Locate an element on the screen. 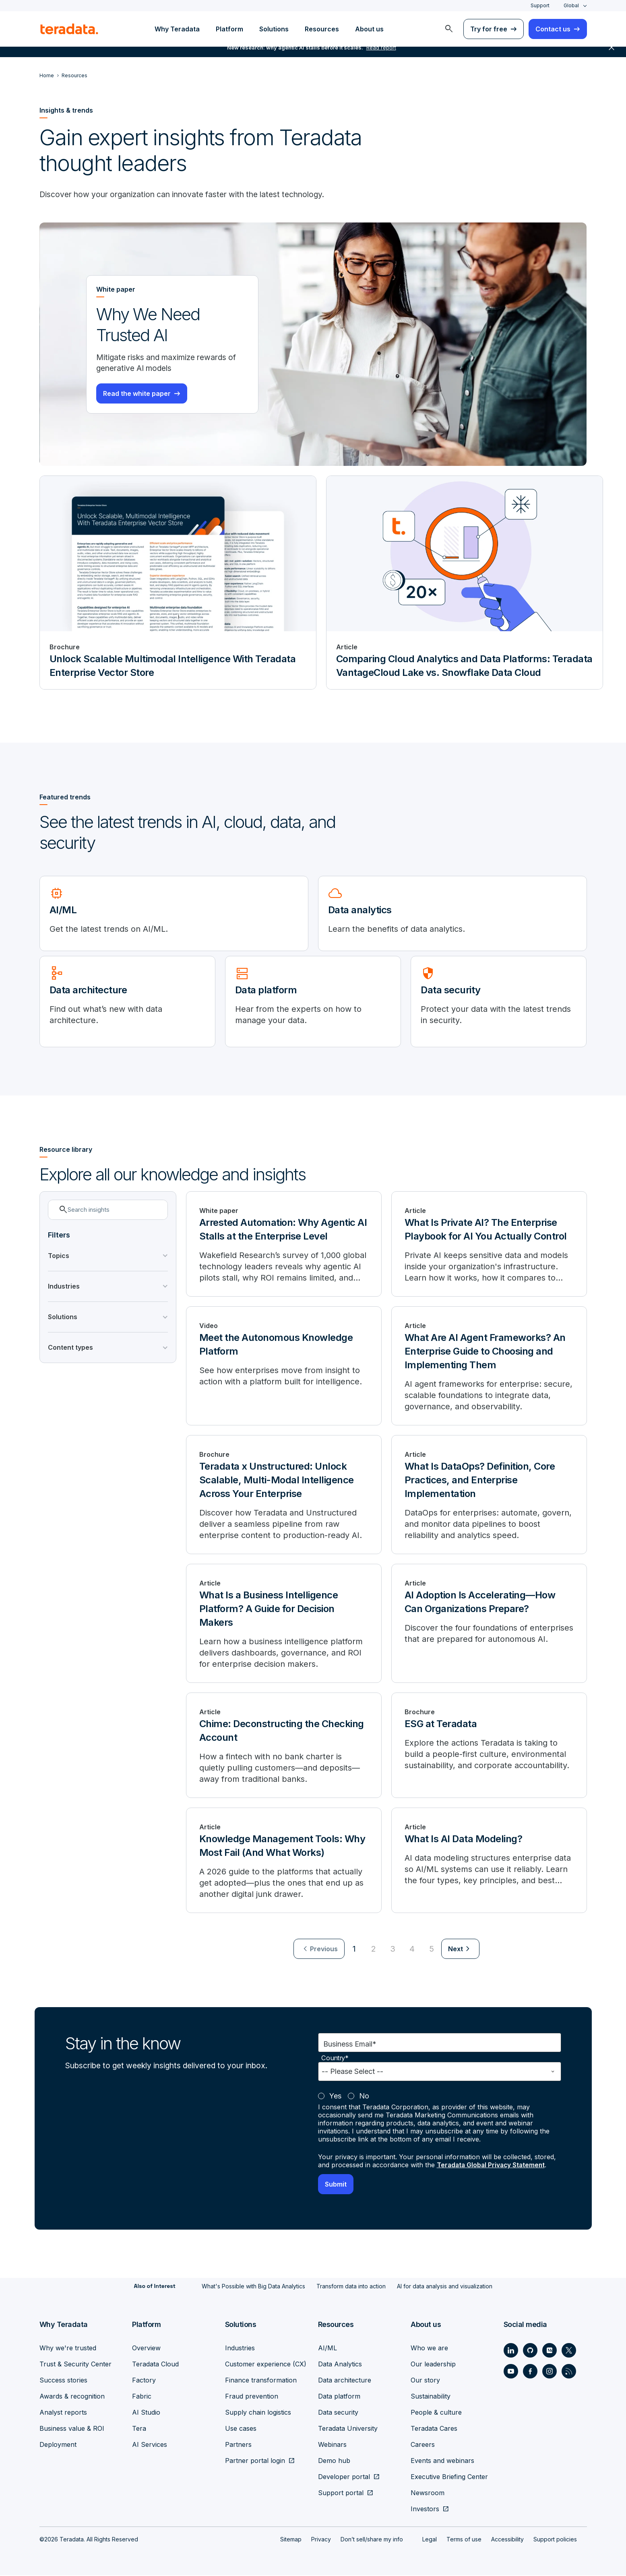  Country* is located at coordinates (335, 2059).